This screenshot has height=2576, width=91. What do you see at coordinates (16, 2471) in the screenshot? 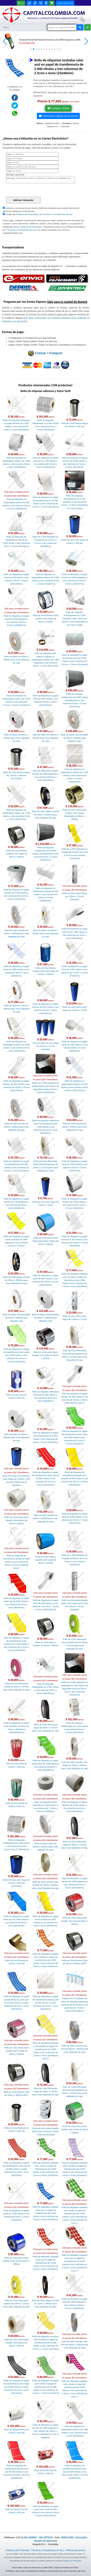
I see `Rollo de etiquetas de transferencia (bond) color rojo de 500 rótulos a una columna de 10cms x 8.2cms (100x82mm)` at bounding box center [16, 2471].